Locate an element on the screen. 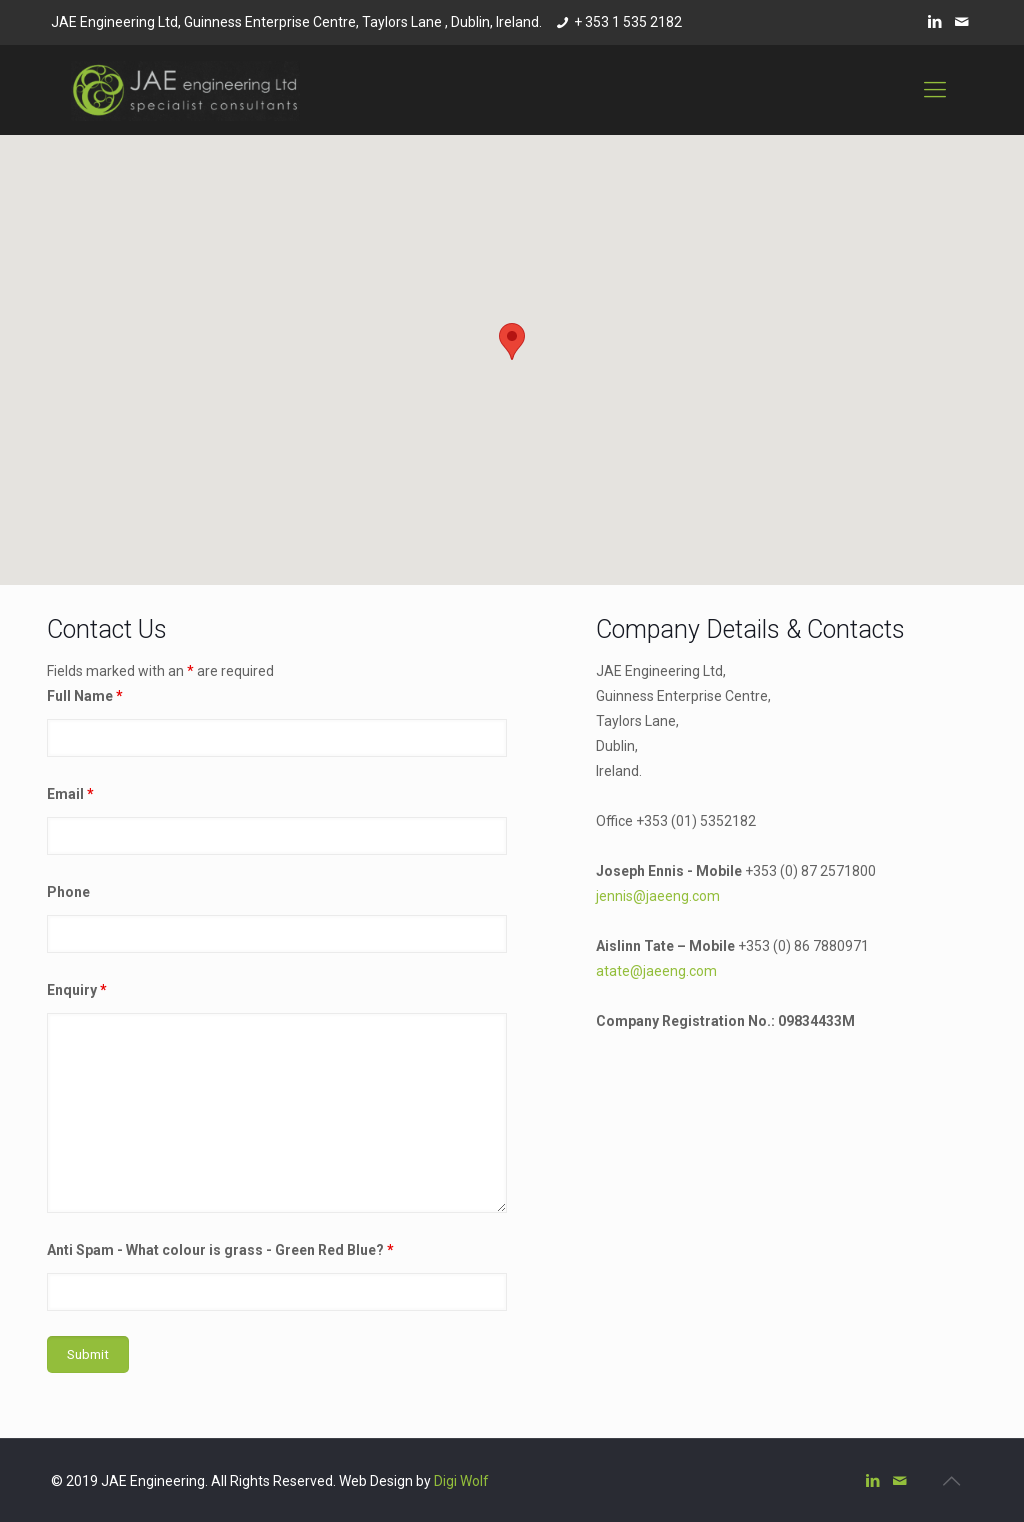  atate@jaeeng.com is located at coordinates (656, 971).